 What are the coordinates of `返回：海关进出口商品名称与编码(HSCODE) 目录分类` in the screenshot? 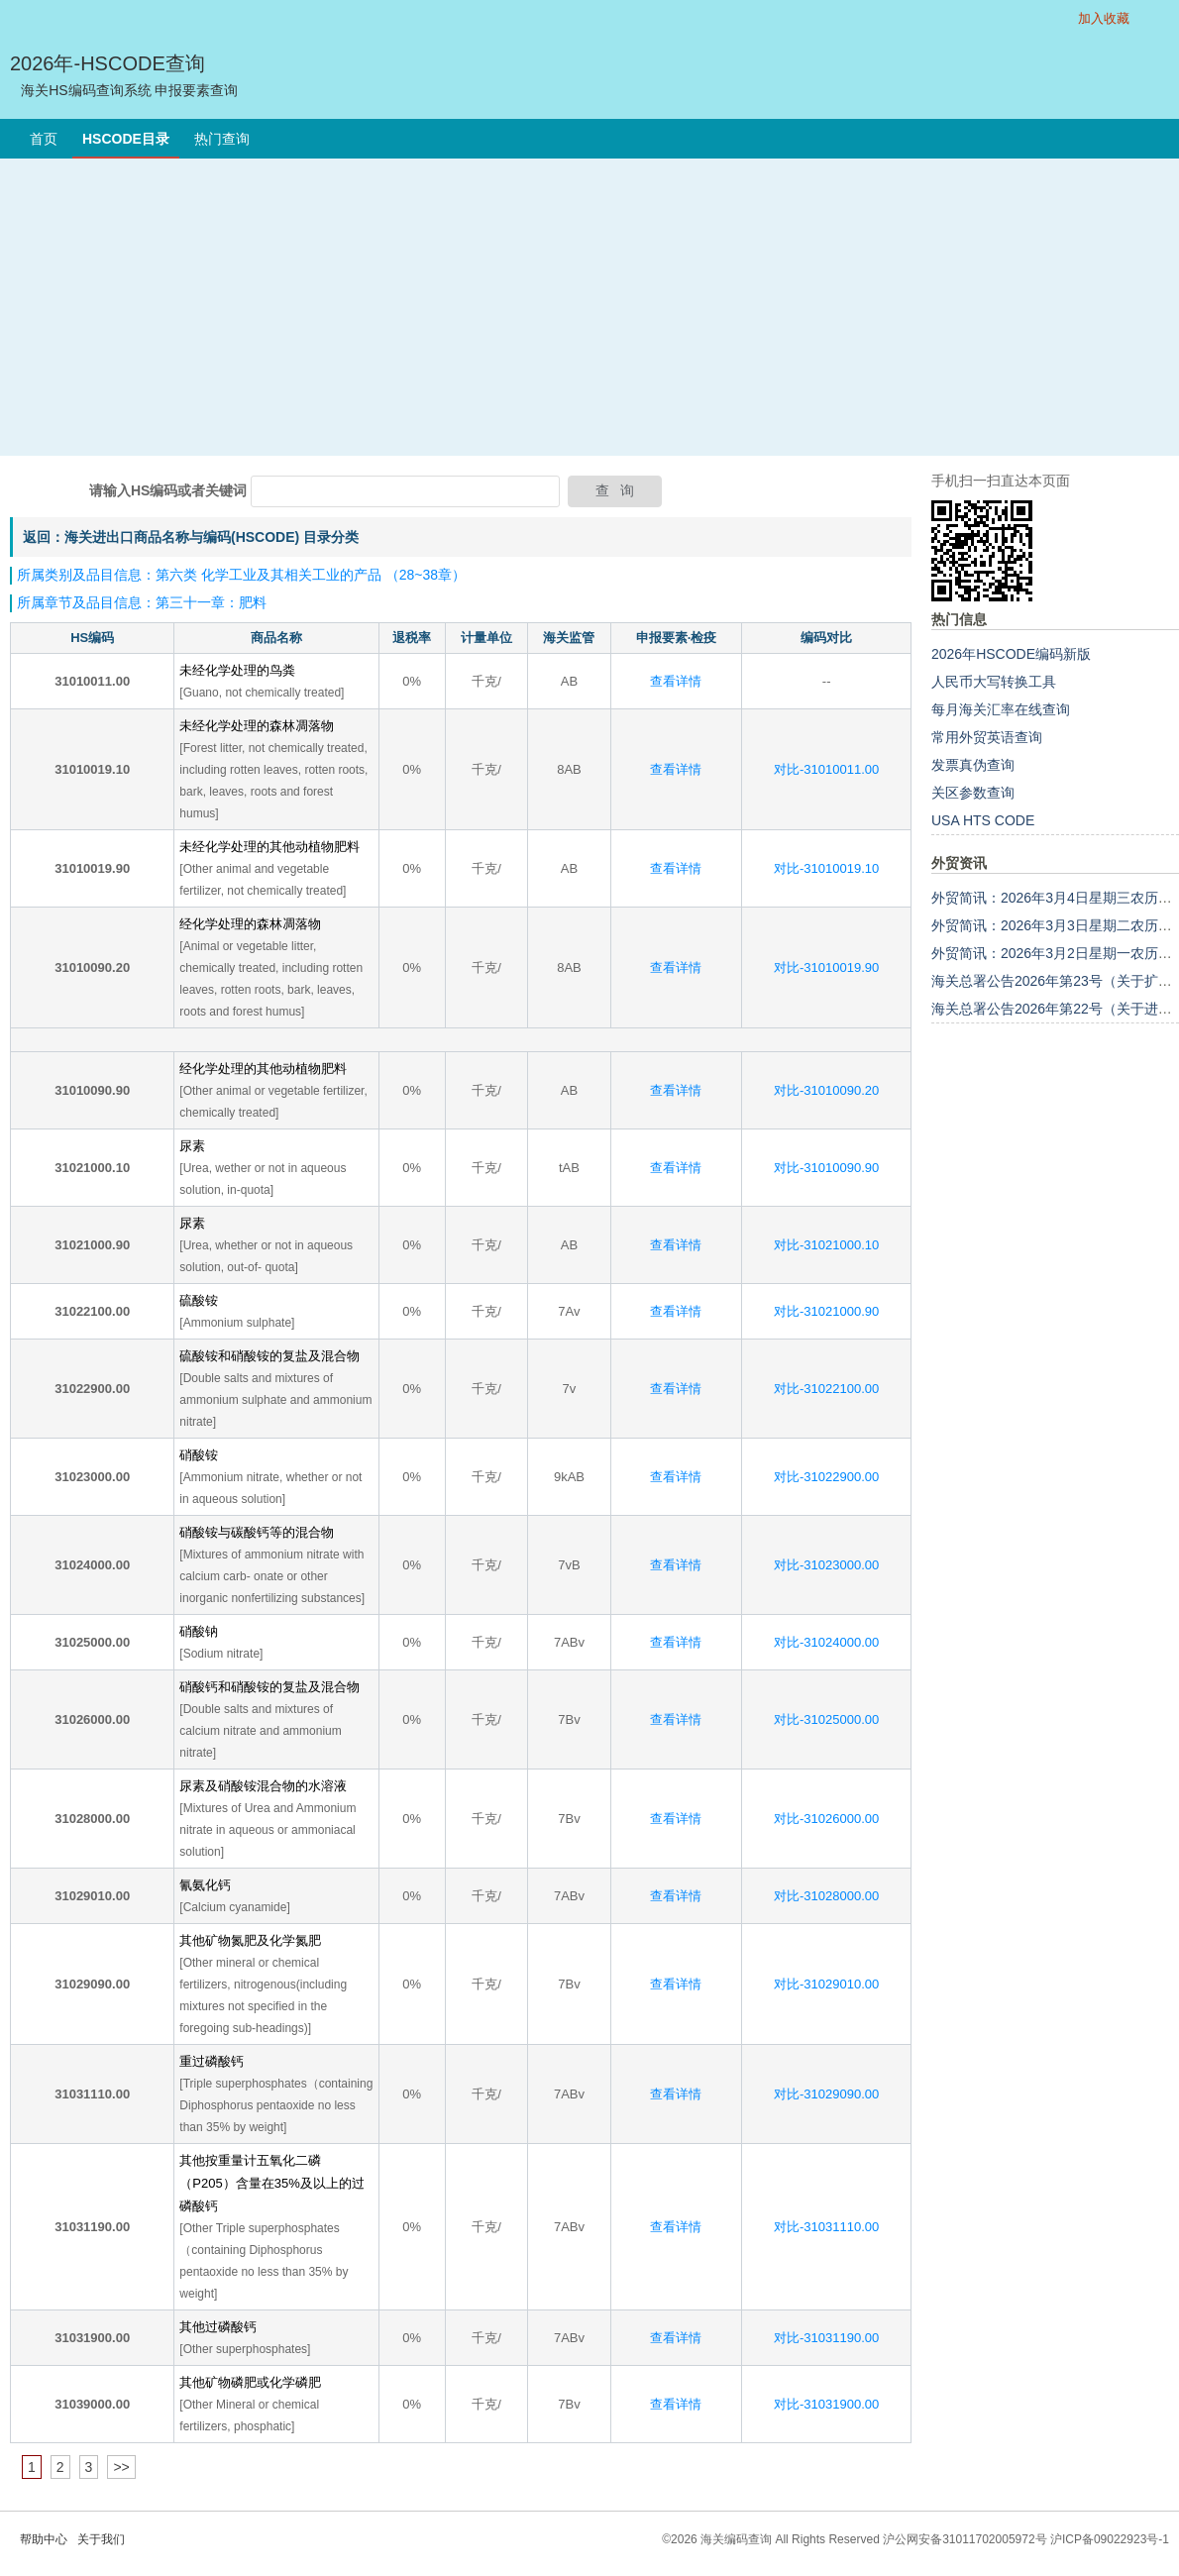 It's located at (191, 537).